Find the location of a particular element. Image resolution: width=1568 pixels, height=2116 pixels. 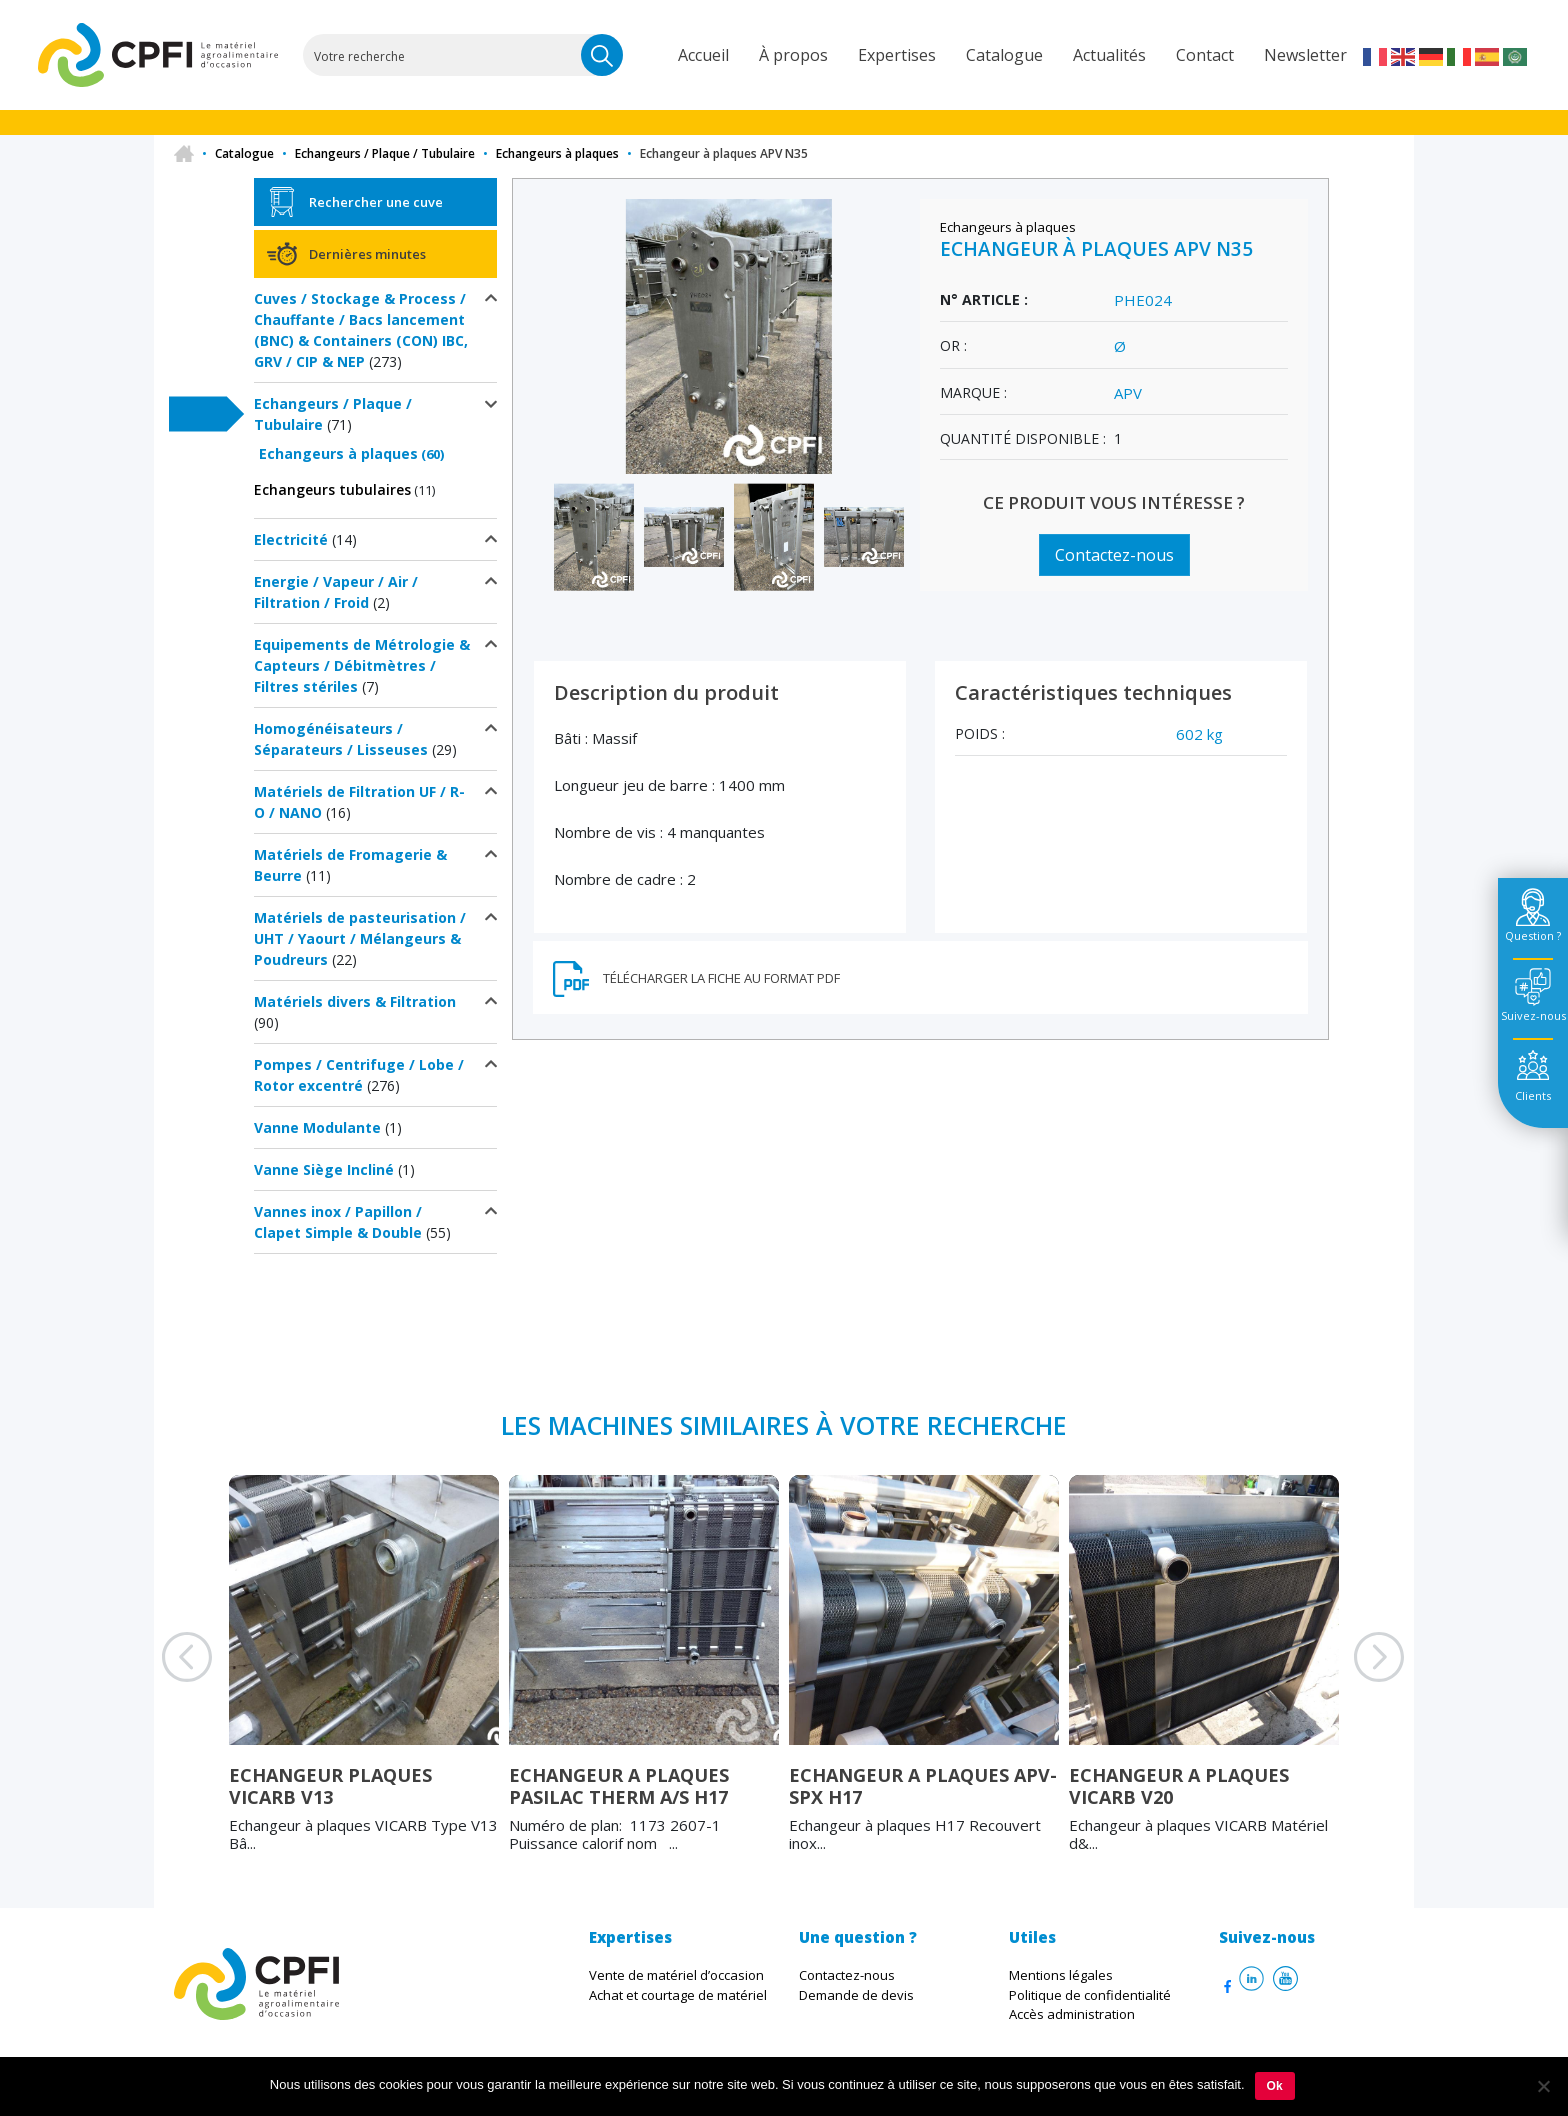

Echangeurs tubulaires is located at coordinates (332, 489).